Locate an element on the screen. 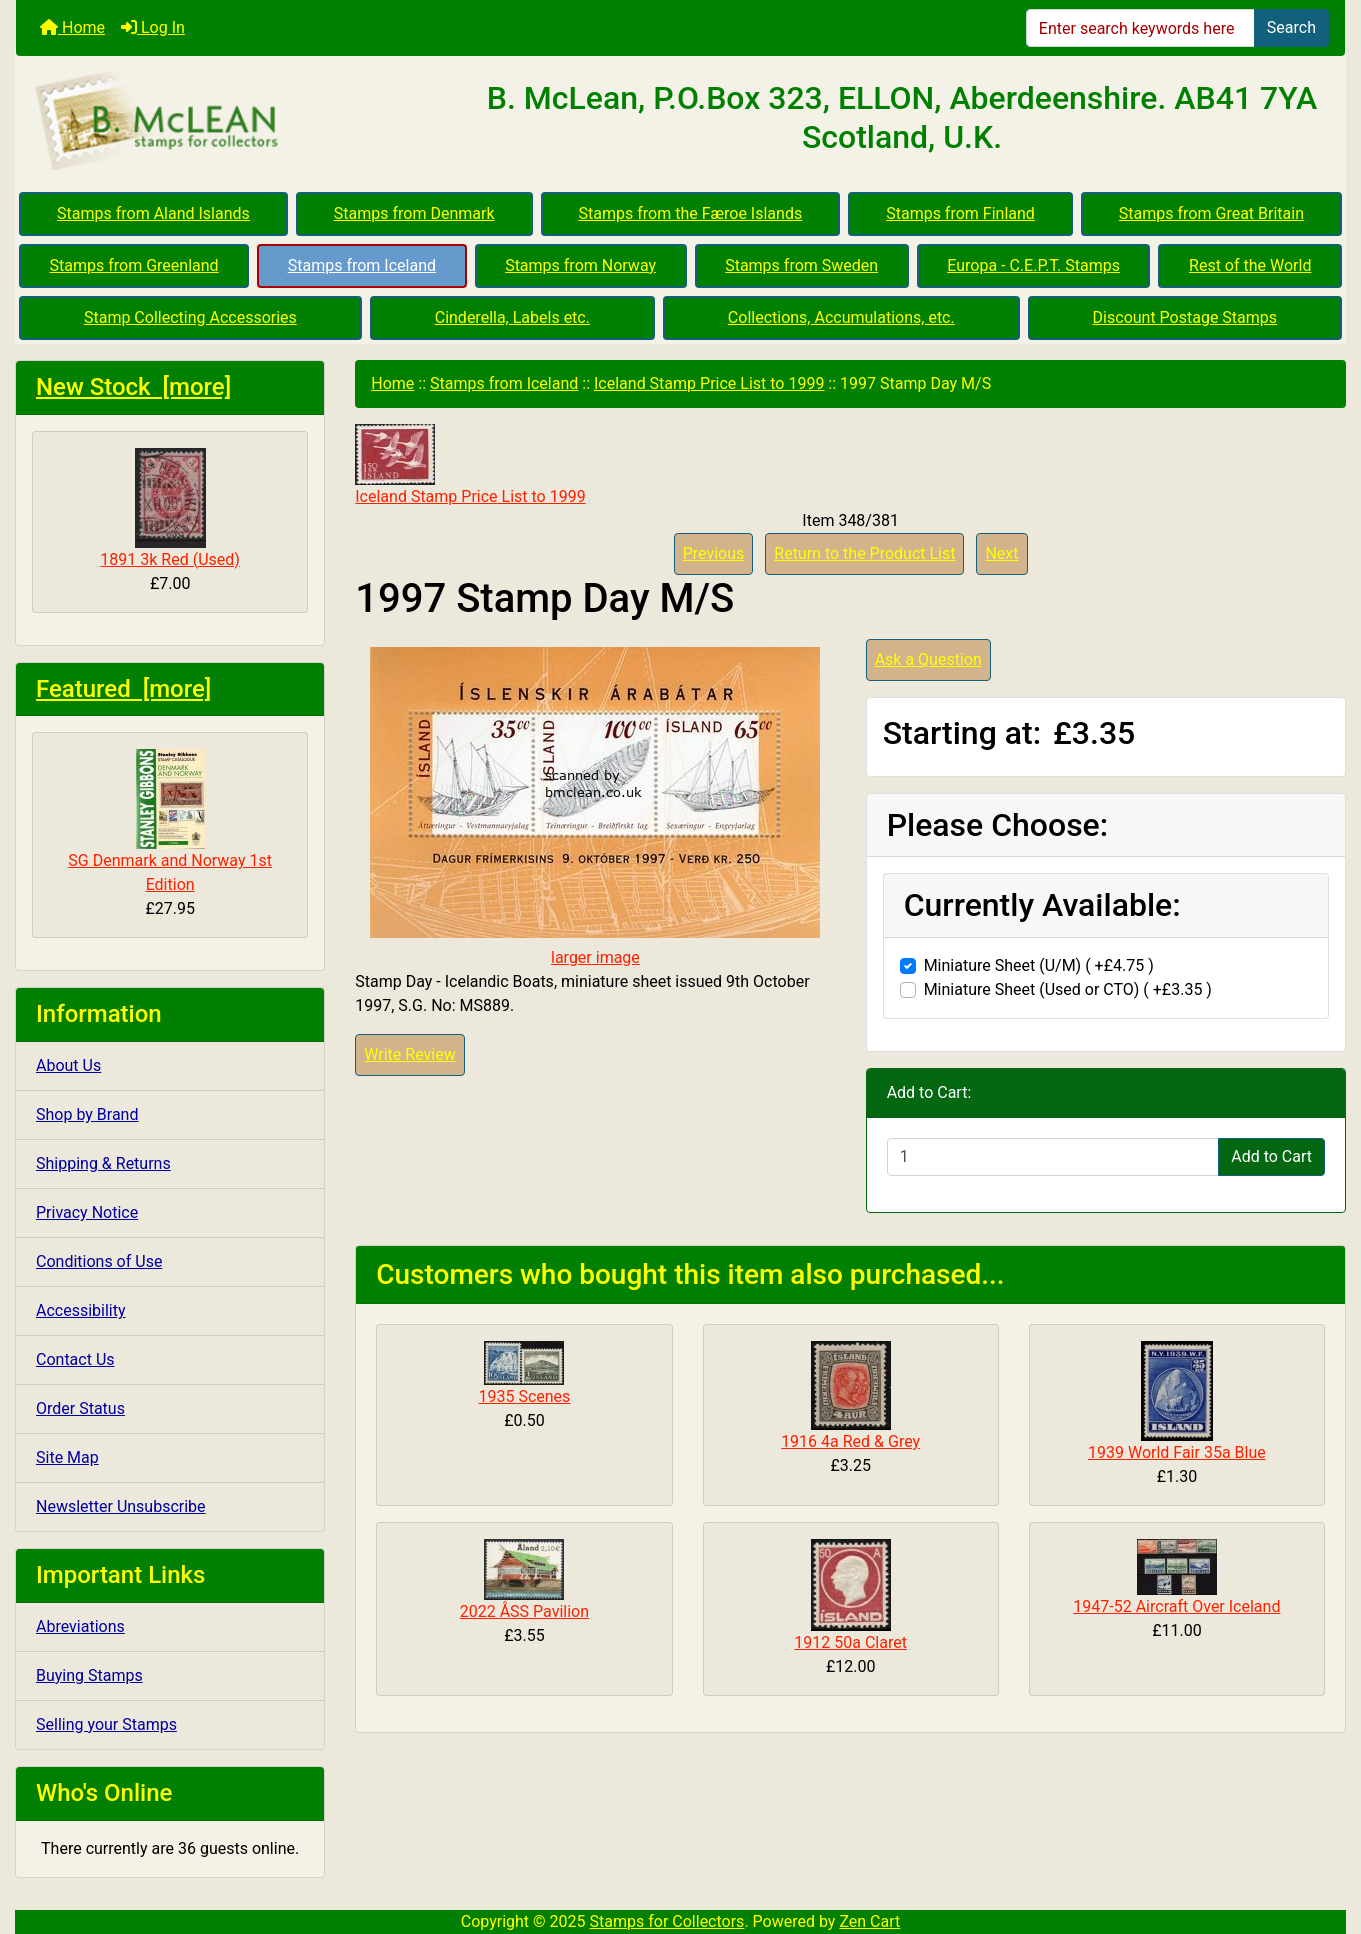  1891 3k Red (Used) is located at coordinates (170, 508).